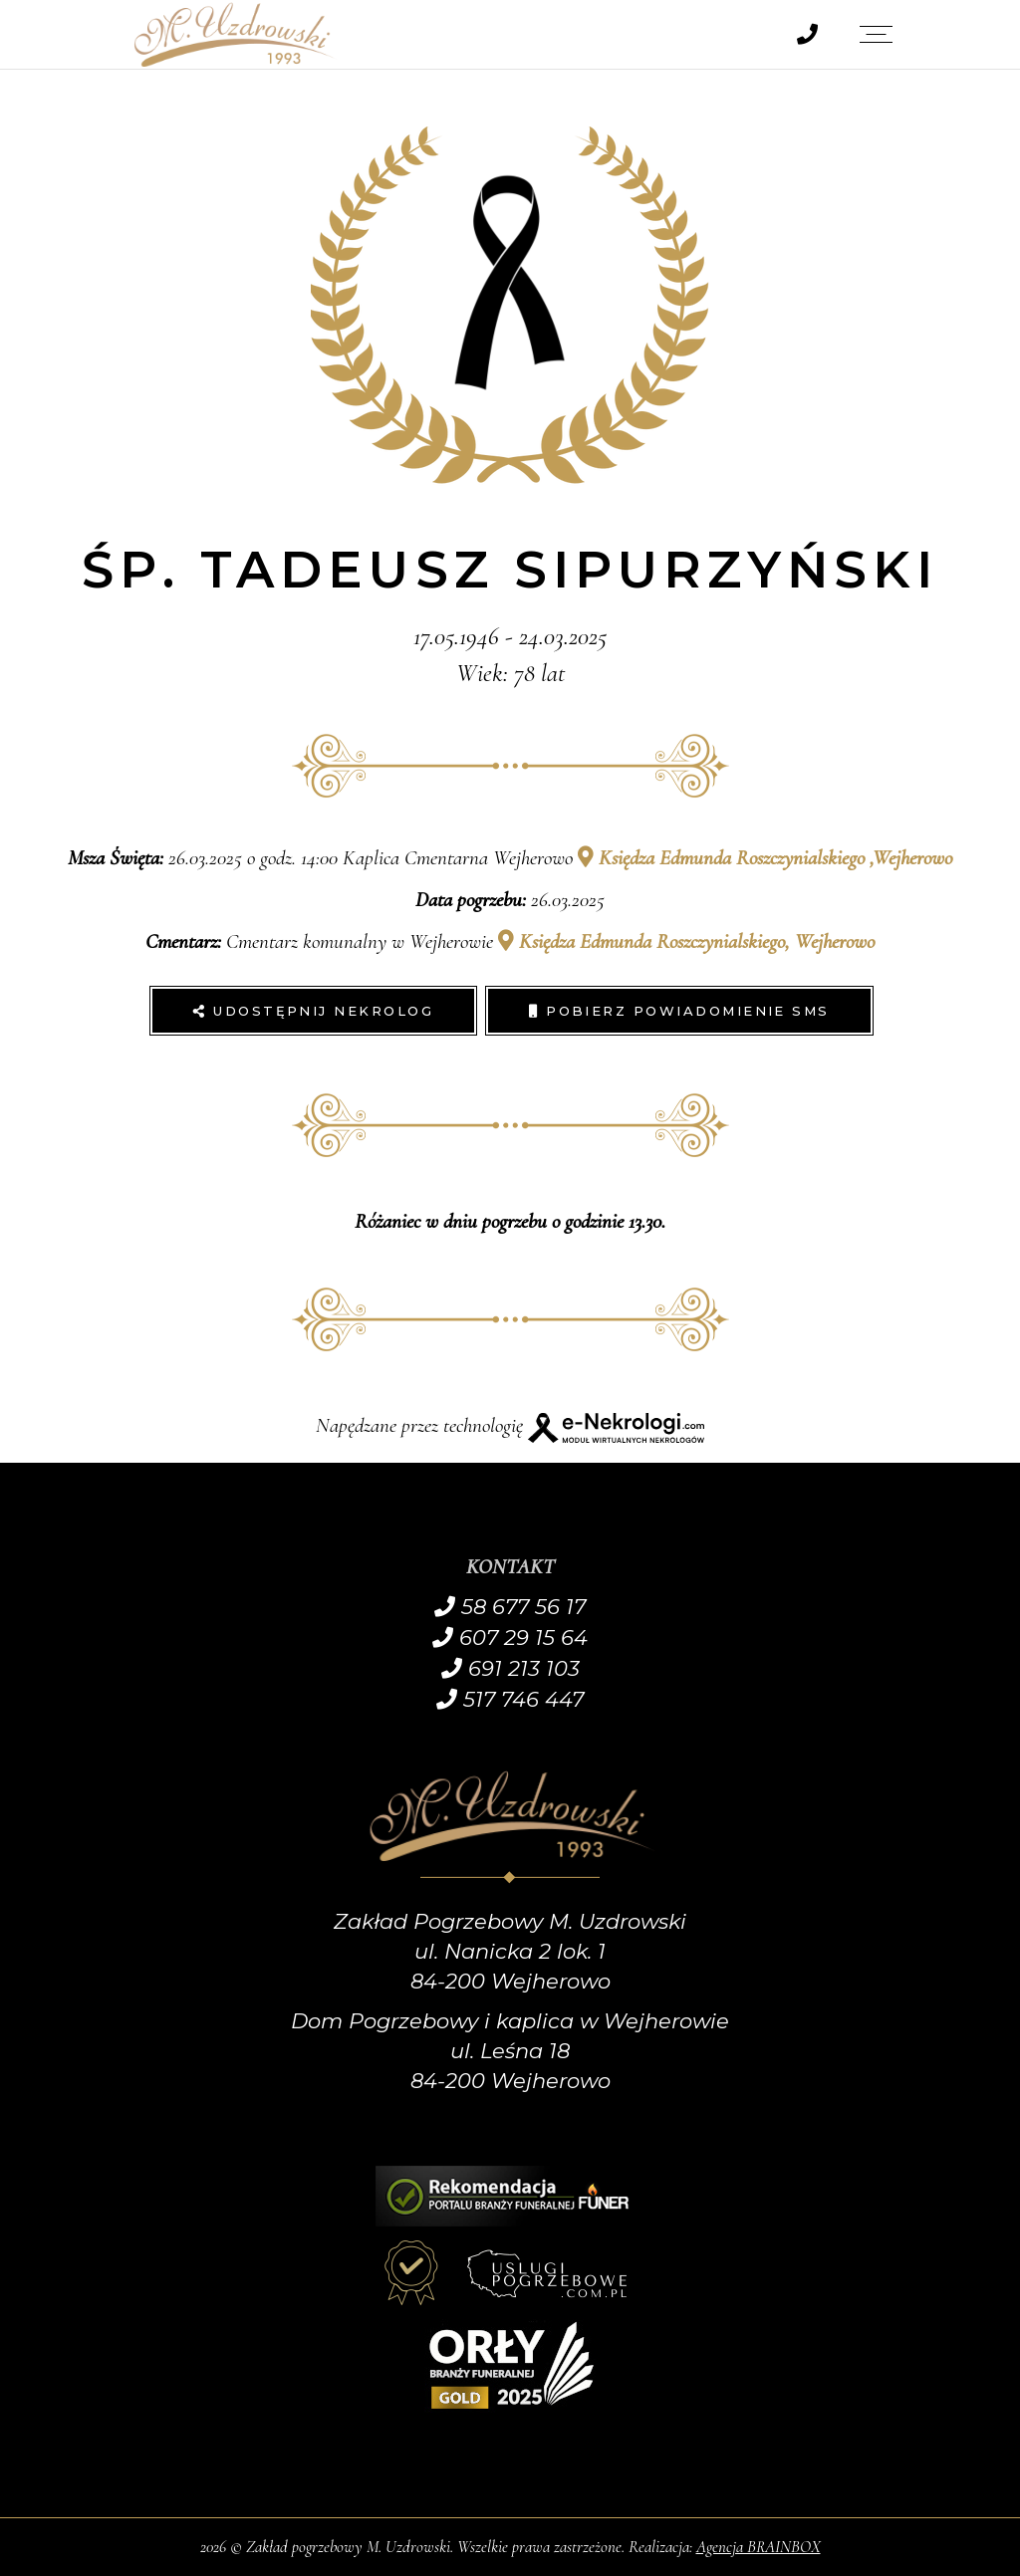 Image resolution: width=1020 pixels, height=2576 pixels. I want to click on Księdza Edmunda Roszczynialskiego, Wejherowo, so click(686, 941).